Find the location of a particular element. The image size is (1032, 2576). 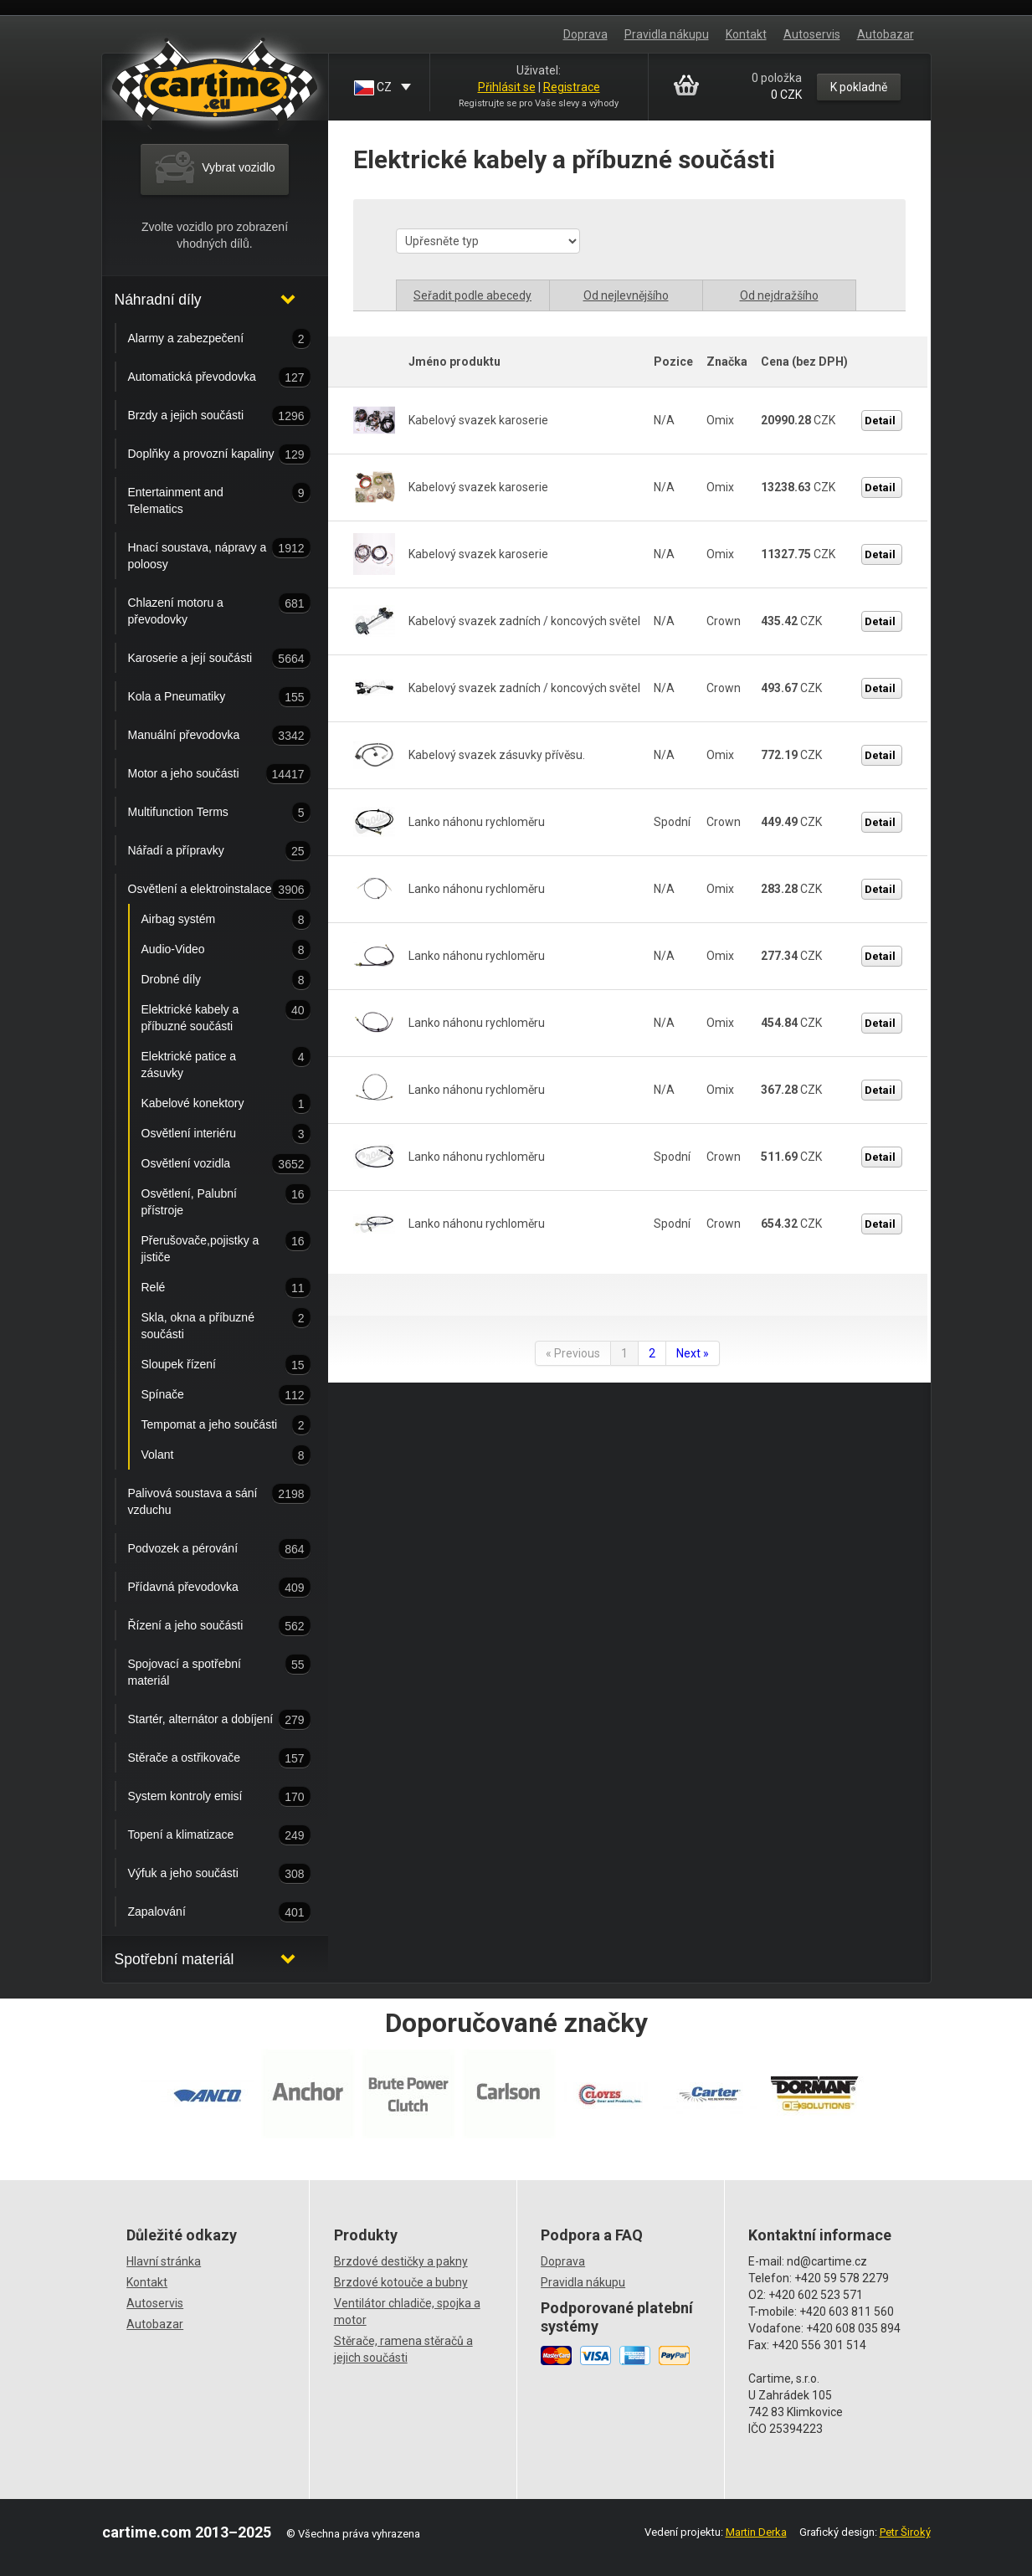

Elektrické patice a zásuvky is located at coordinates (209, 1063).